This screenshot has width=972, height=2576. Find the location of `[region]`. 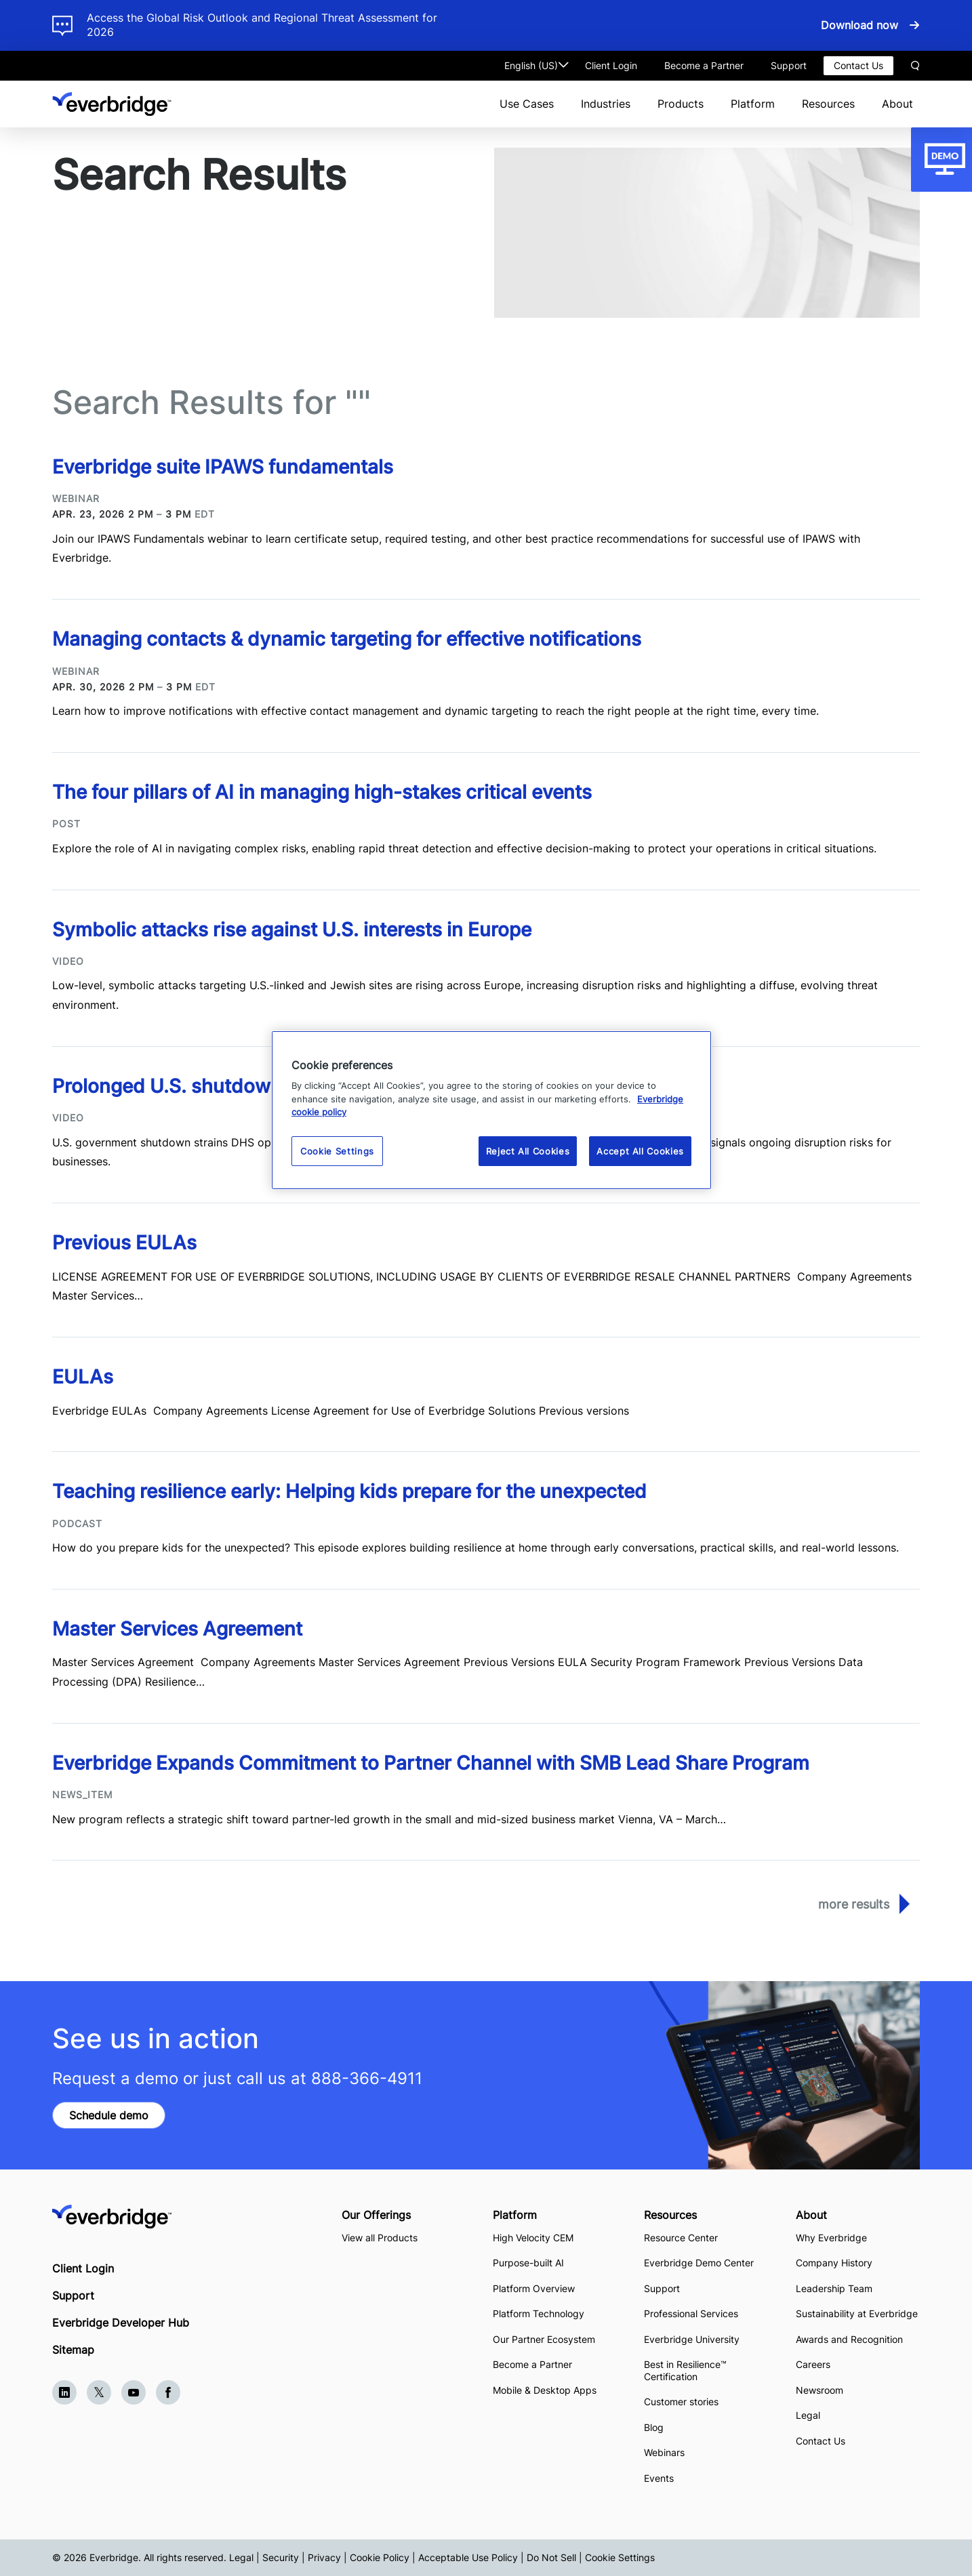

[region] is located at coordinates (491, 1110).